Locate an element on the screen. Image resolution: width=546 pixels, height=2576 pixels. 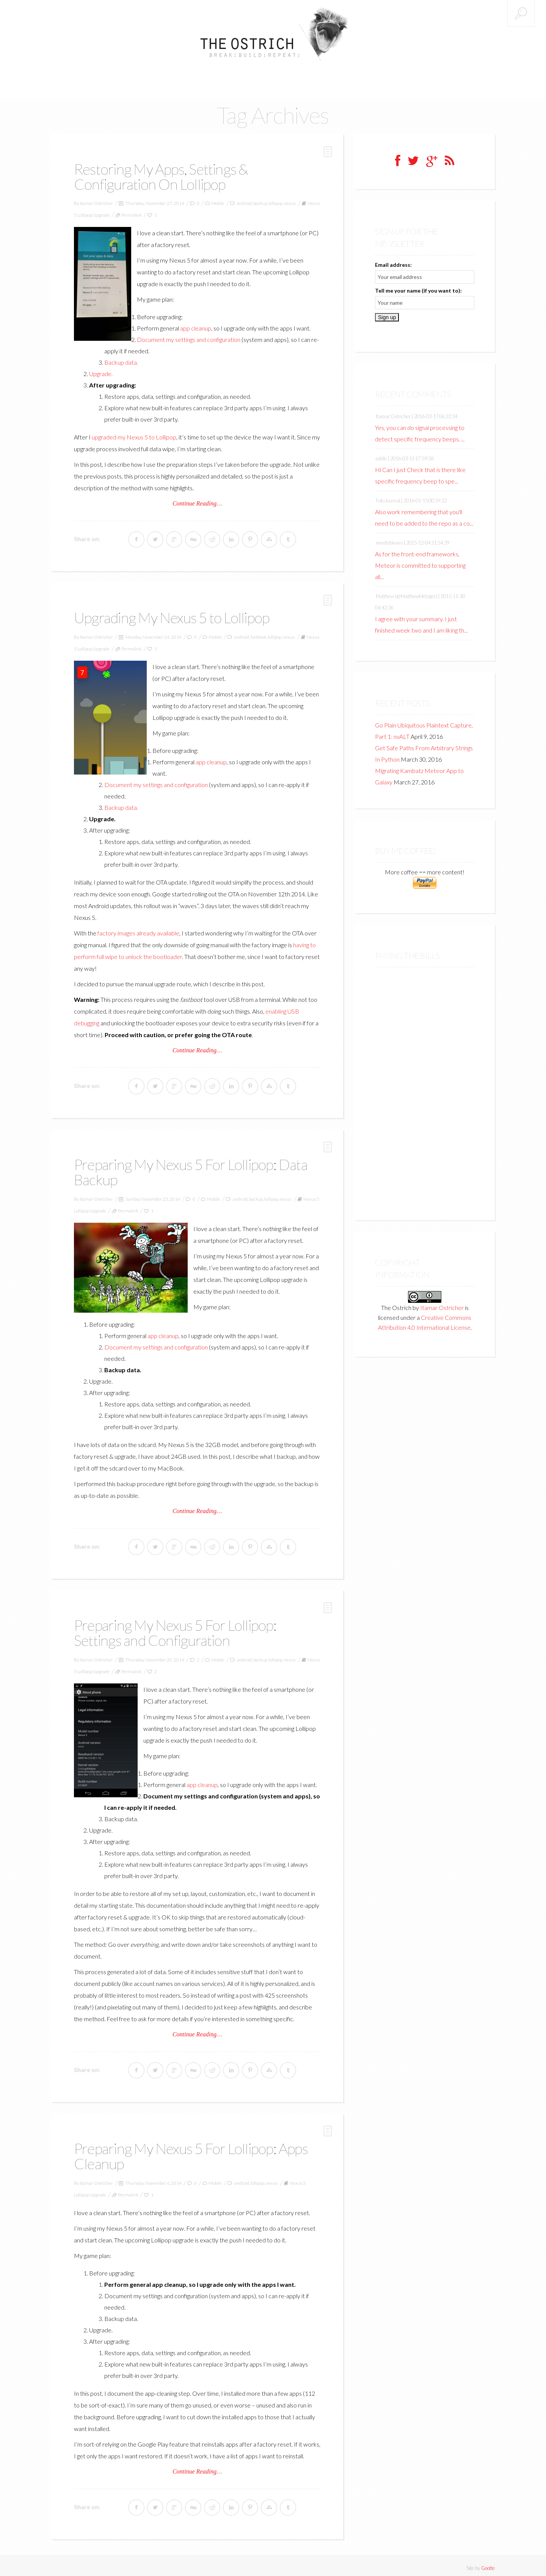
Gootte is located at coordinates (488, 2563).